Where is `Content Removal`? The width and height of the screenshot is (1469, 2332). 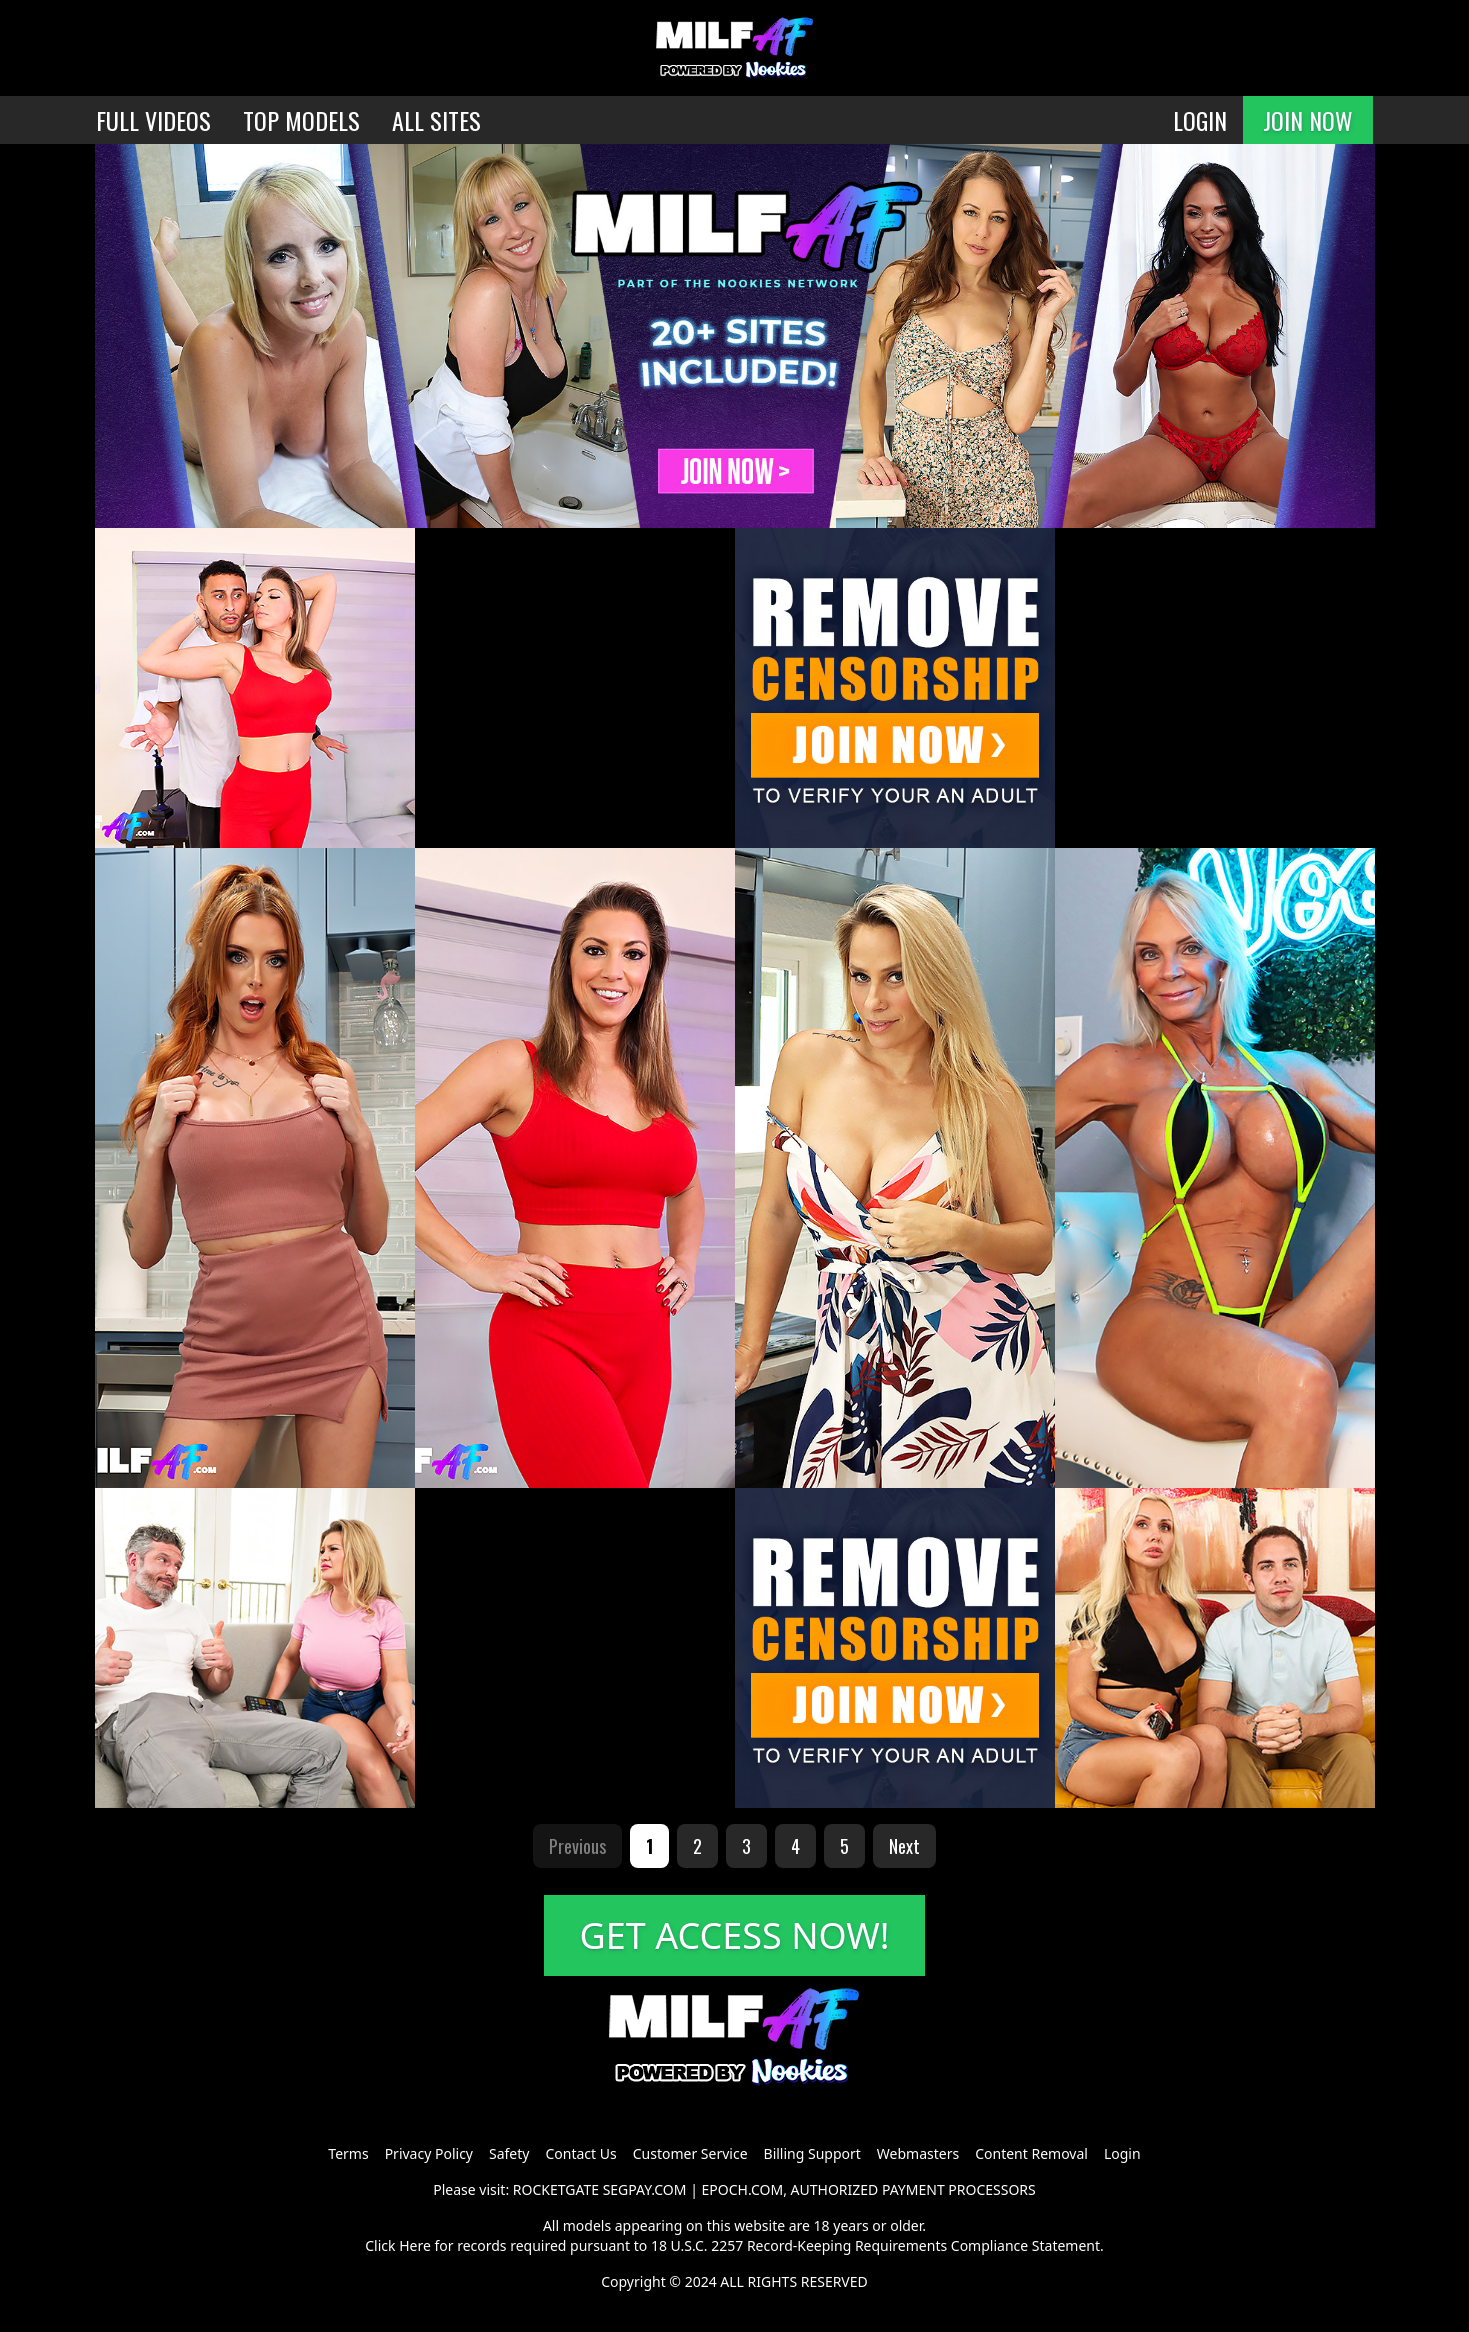 Content Removal is located at coordinates (1031, 2153).